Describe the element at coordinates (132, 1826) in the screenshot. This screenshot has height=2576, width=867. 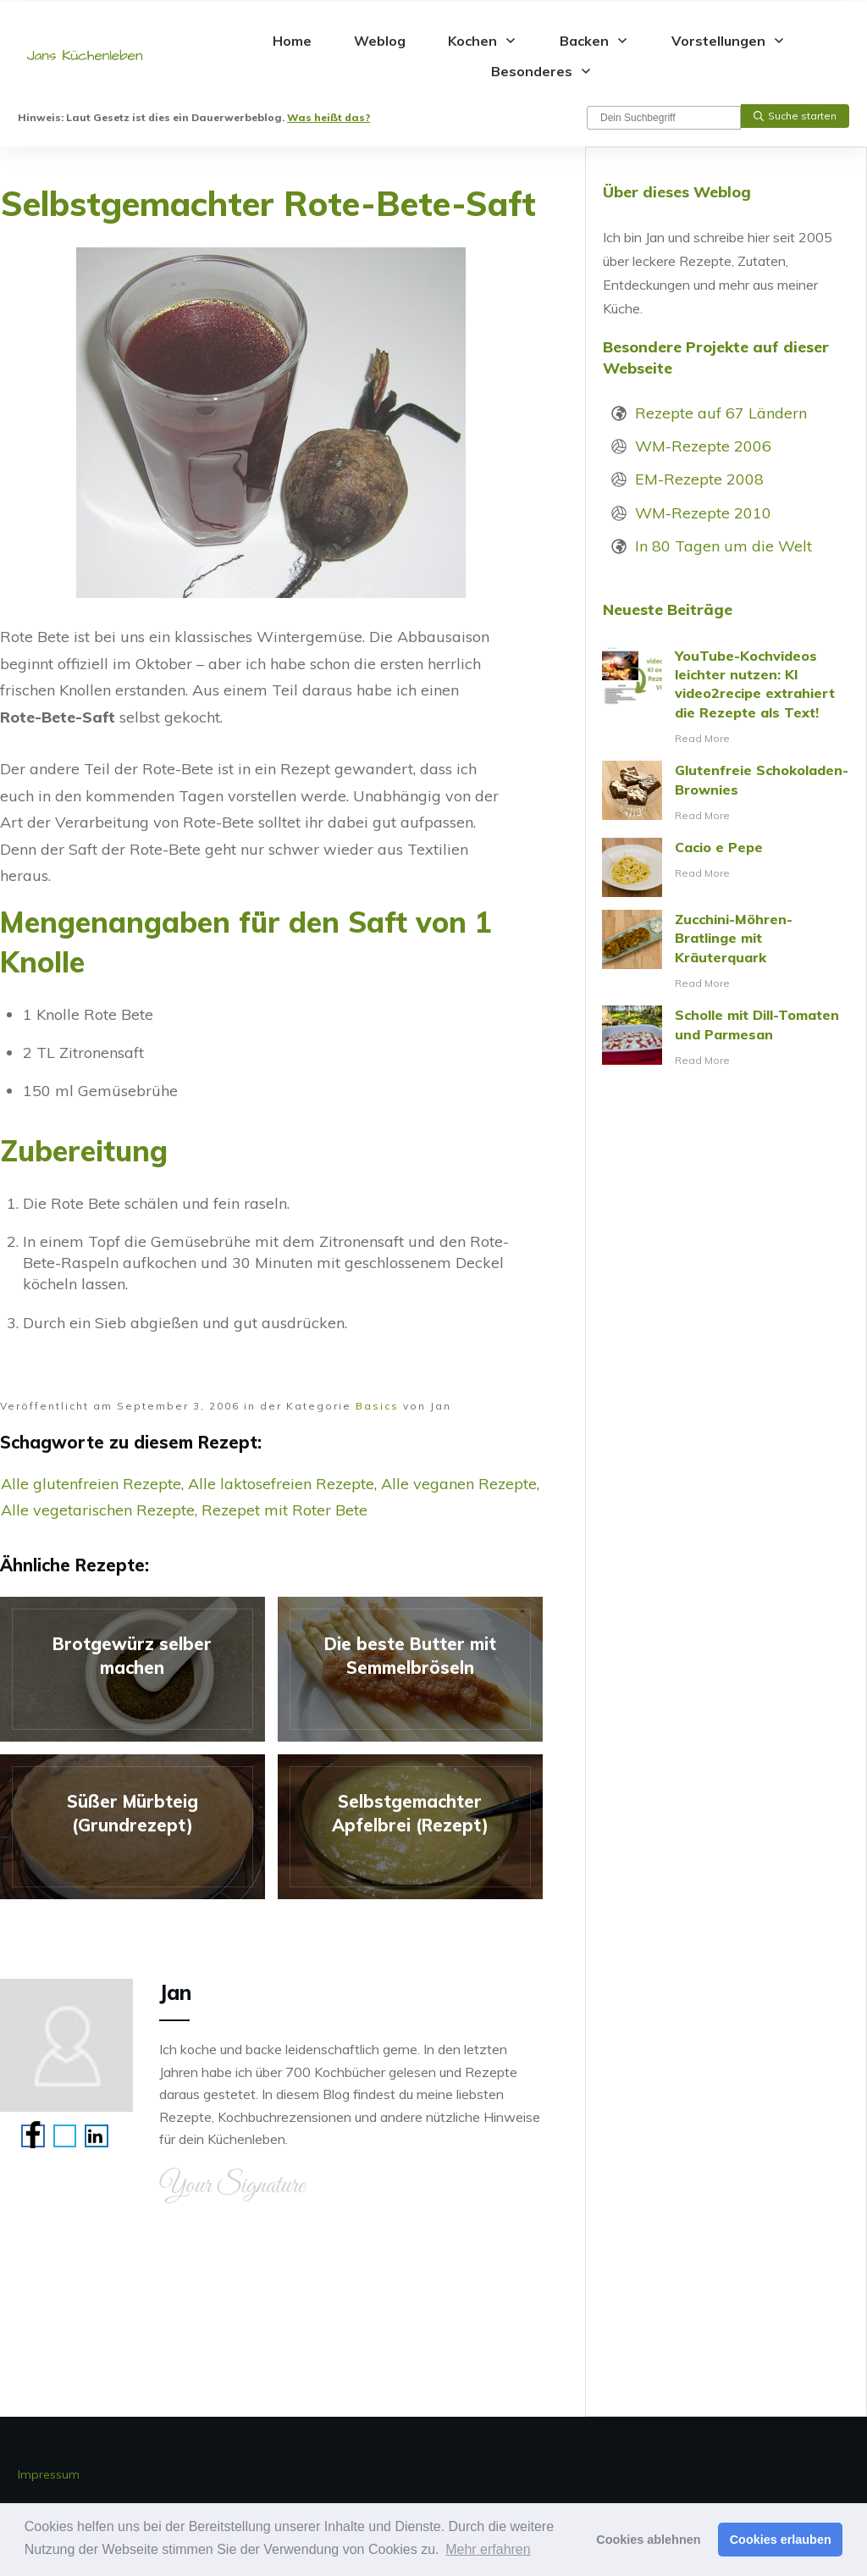
I see `Süßer Mürbteig (Grundrezept)` at that location.